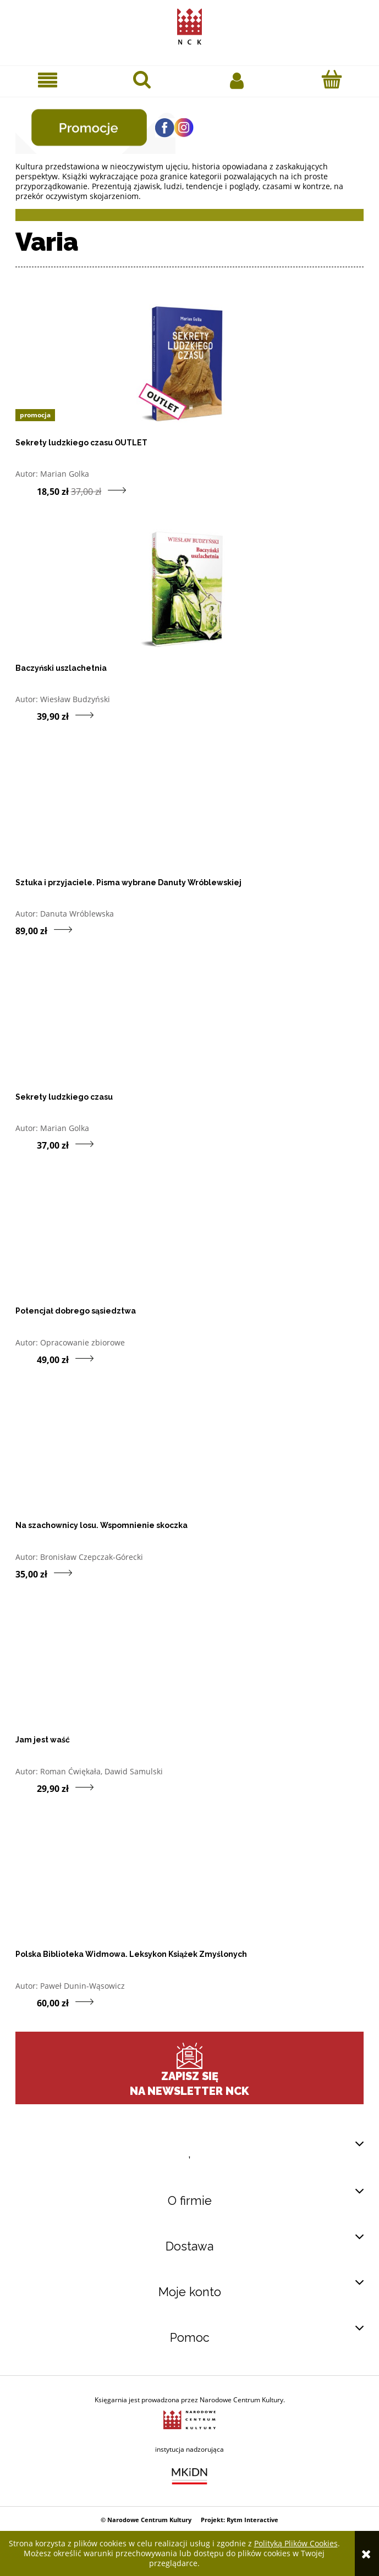  What do you see at coordinates (91, 1557) in the screenshot?
I see `Bronisław Czepczak-Górecki` at bounding box center [91, 1557].